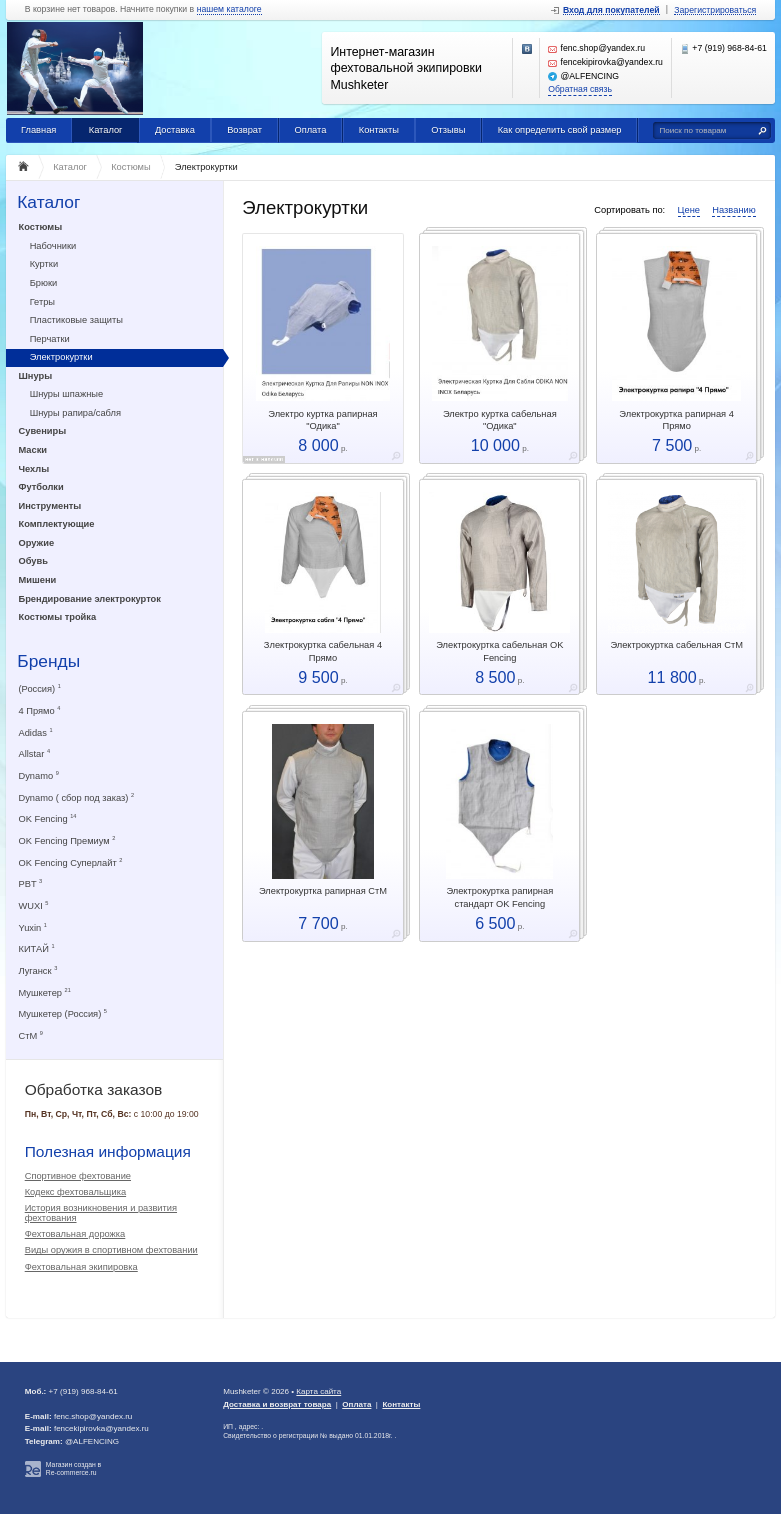 This screenshot has width=781, height=1514. What do you see at coordinates (53, 246) in the screenshot?
I see `Набочники` at bounding box center [53, 246].